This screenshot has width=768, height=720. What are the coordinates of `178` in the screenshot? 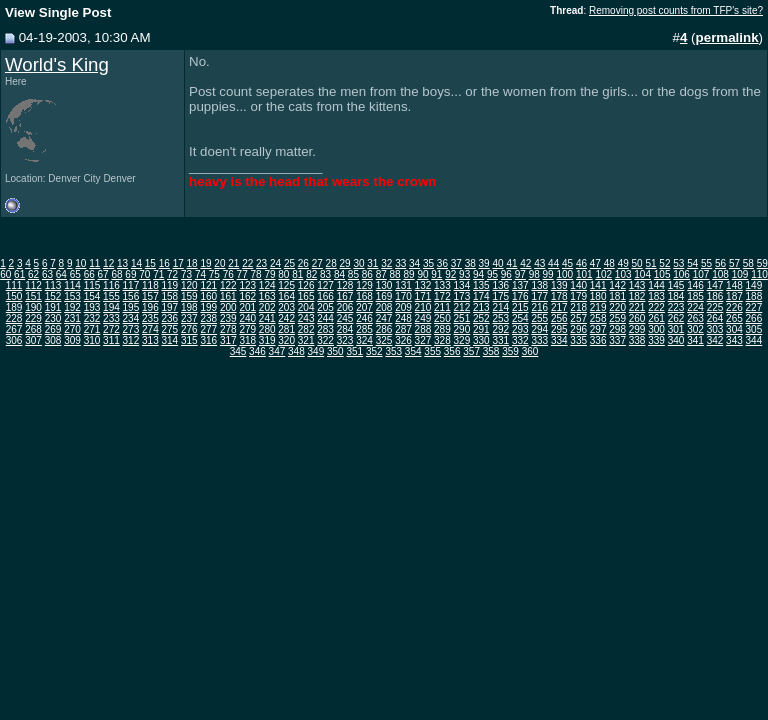 It's located at (559, 296).